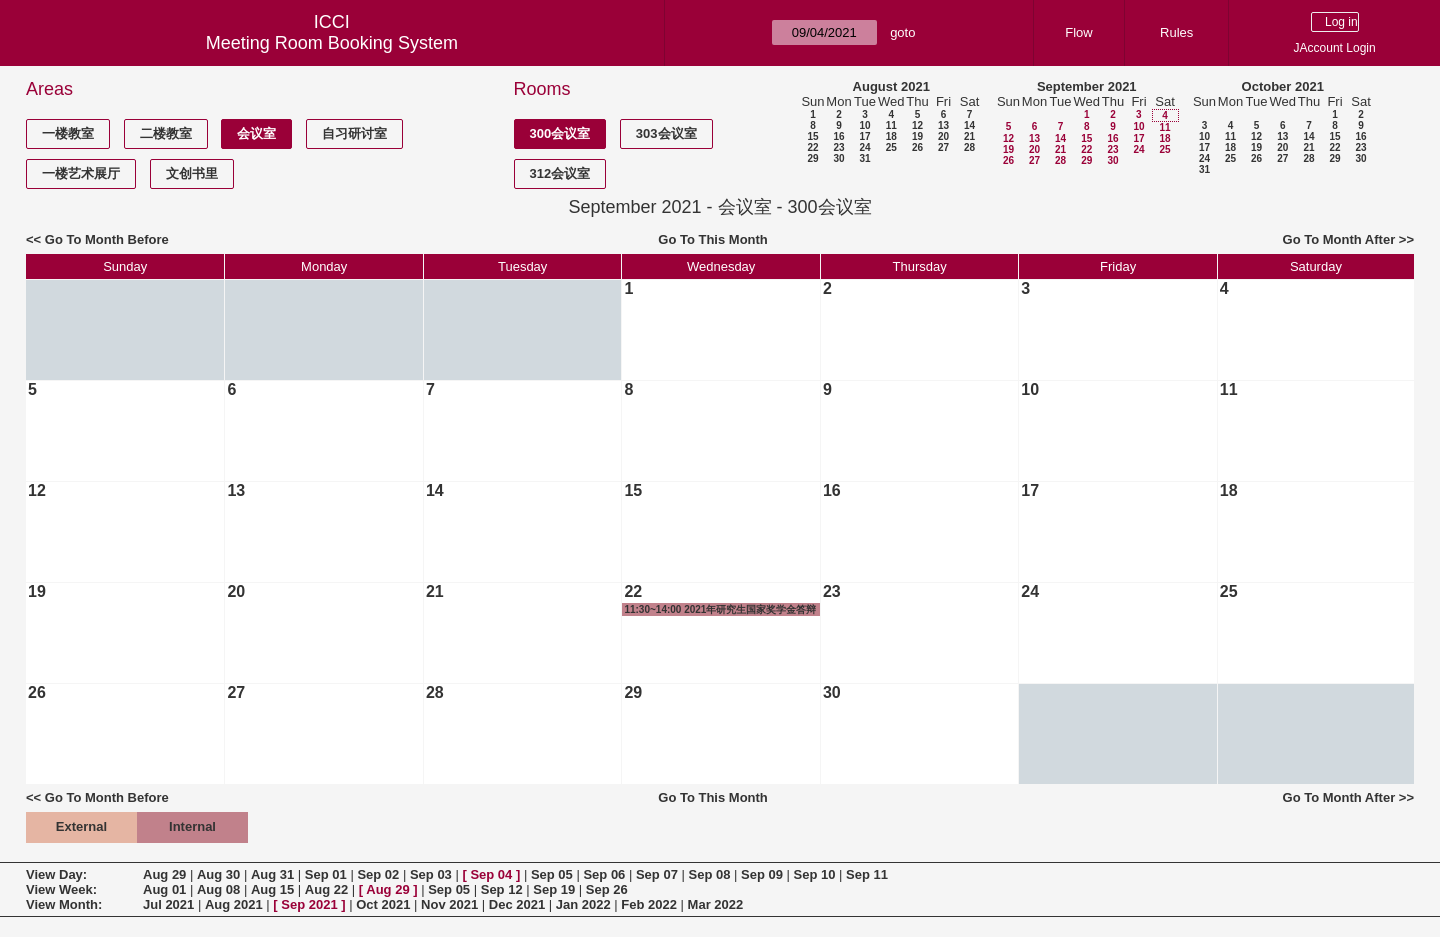  I want to click on View Week:, so click(61, 889).